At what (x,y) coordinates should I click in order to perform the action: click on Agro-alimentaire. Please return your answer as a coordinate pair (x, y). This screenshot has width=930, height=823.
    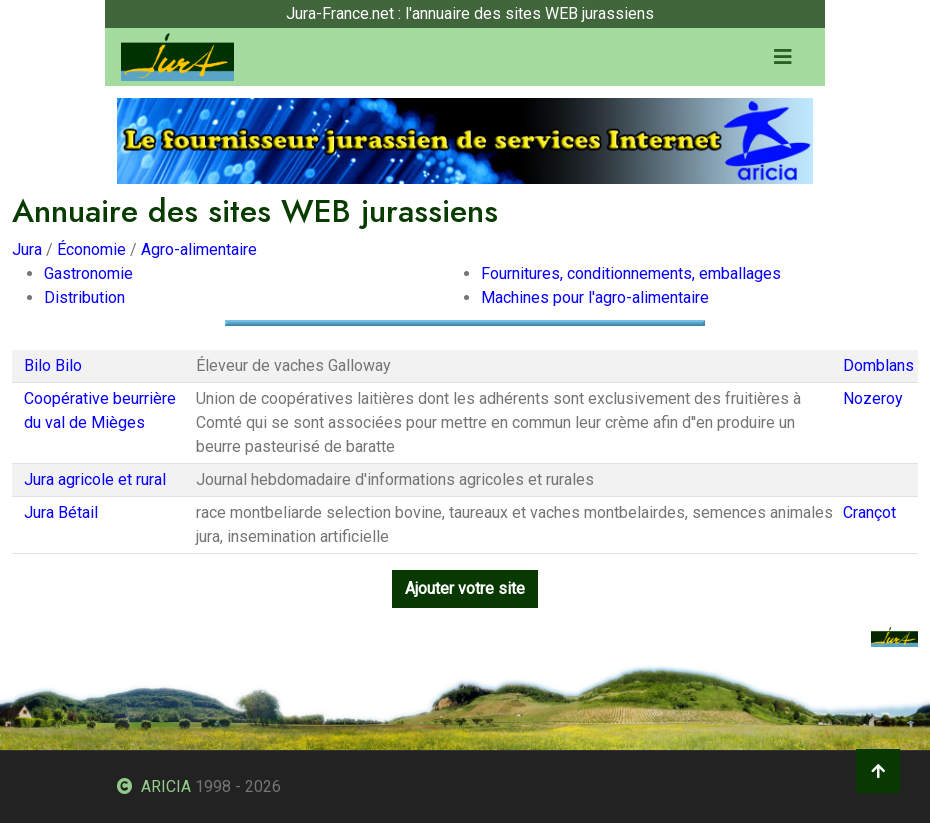
    Looking at the image, I should click on (199, 249).